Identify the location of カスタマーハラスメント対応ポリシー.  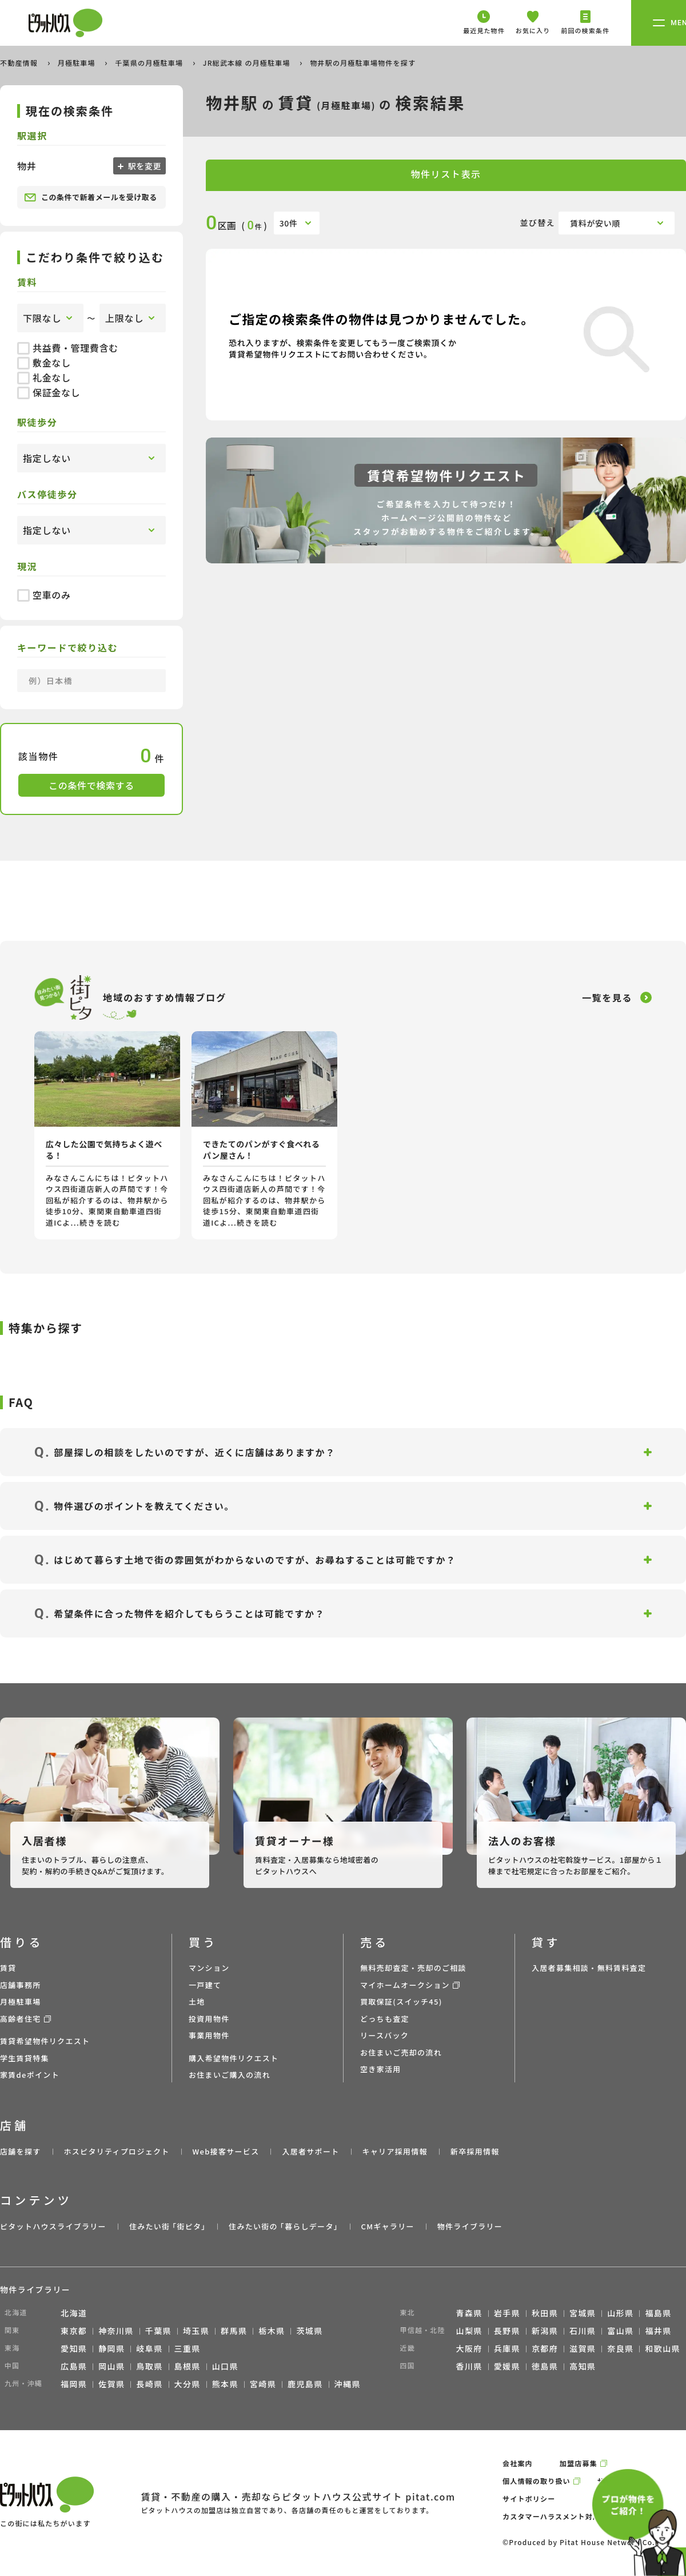
(566, 2516).